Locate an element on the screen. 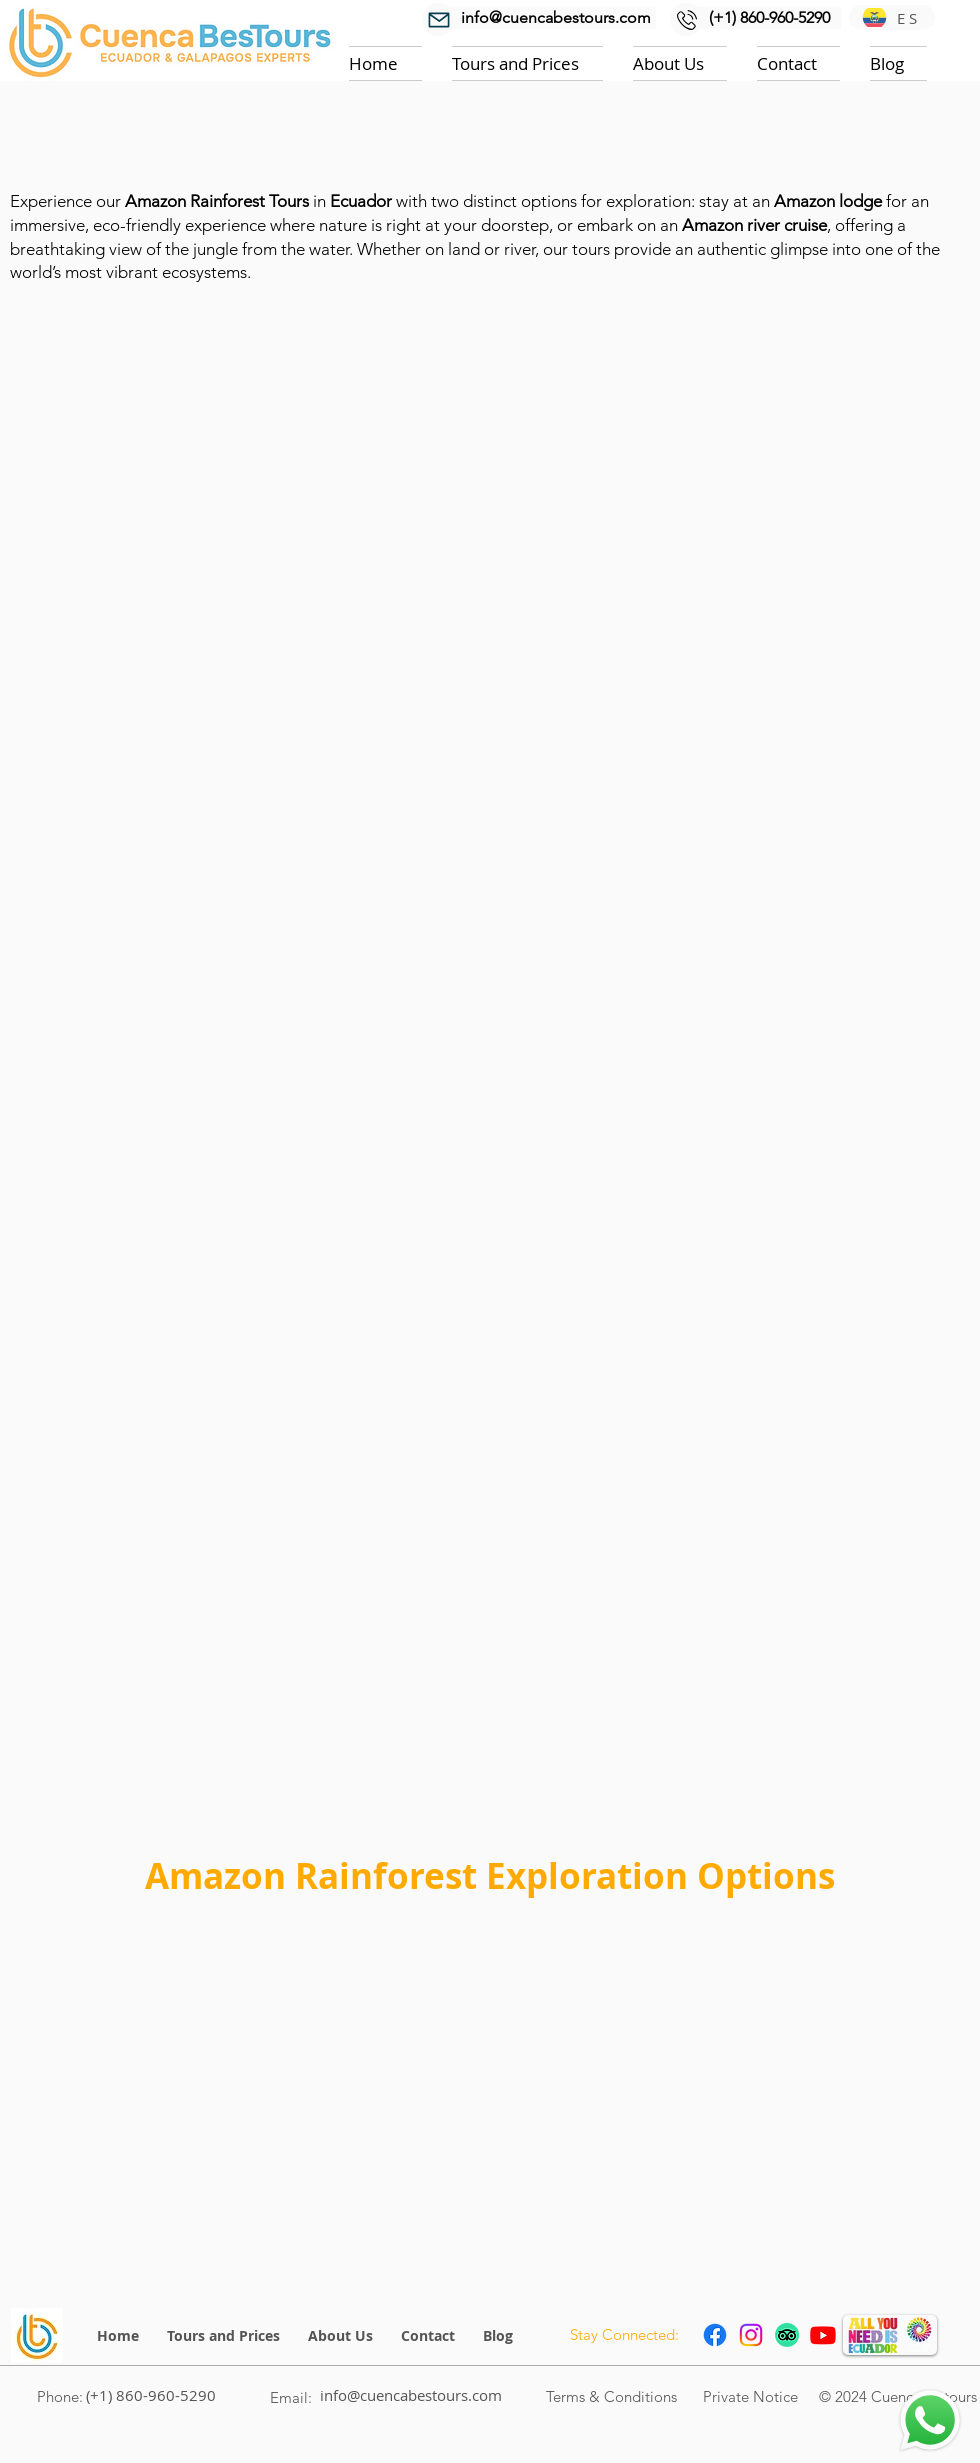 This screenshot has width=980, height=2463. [Trip Advisor icon link to Cuenca Bestours profile] is located at coordinates (787, 2335).